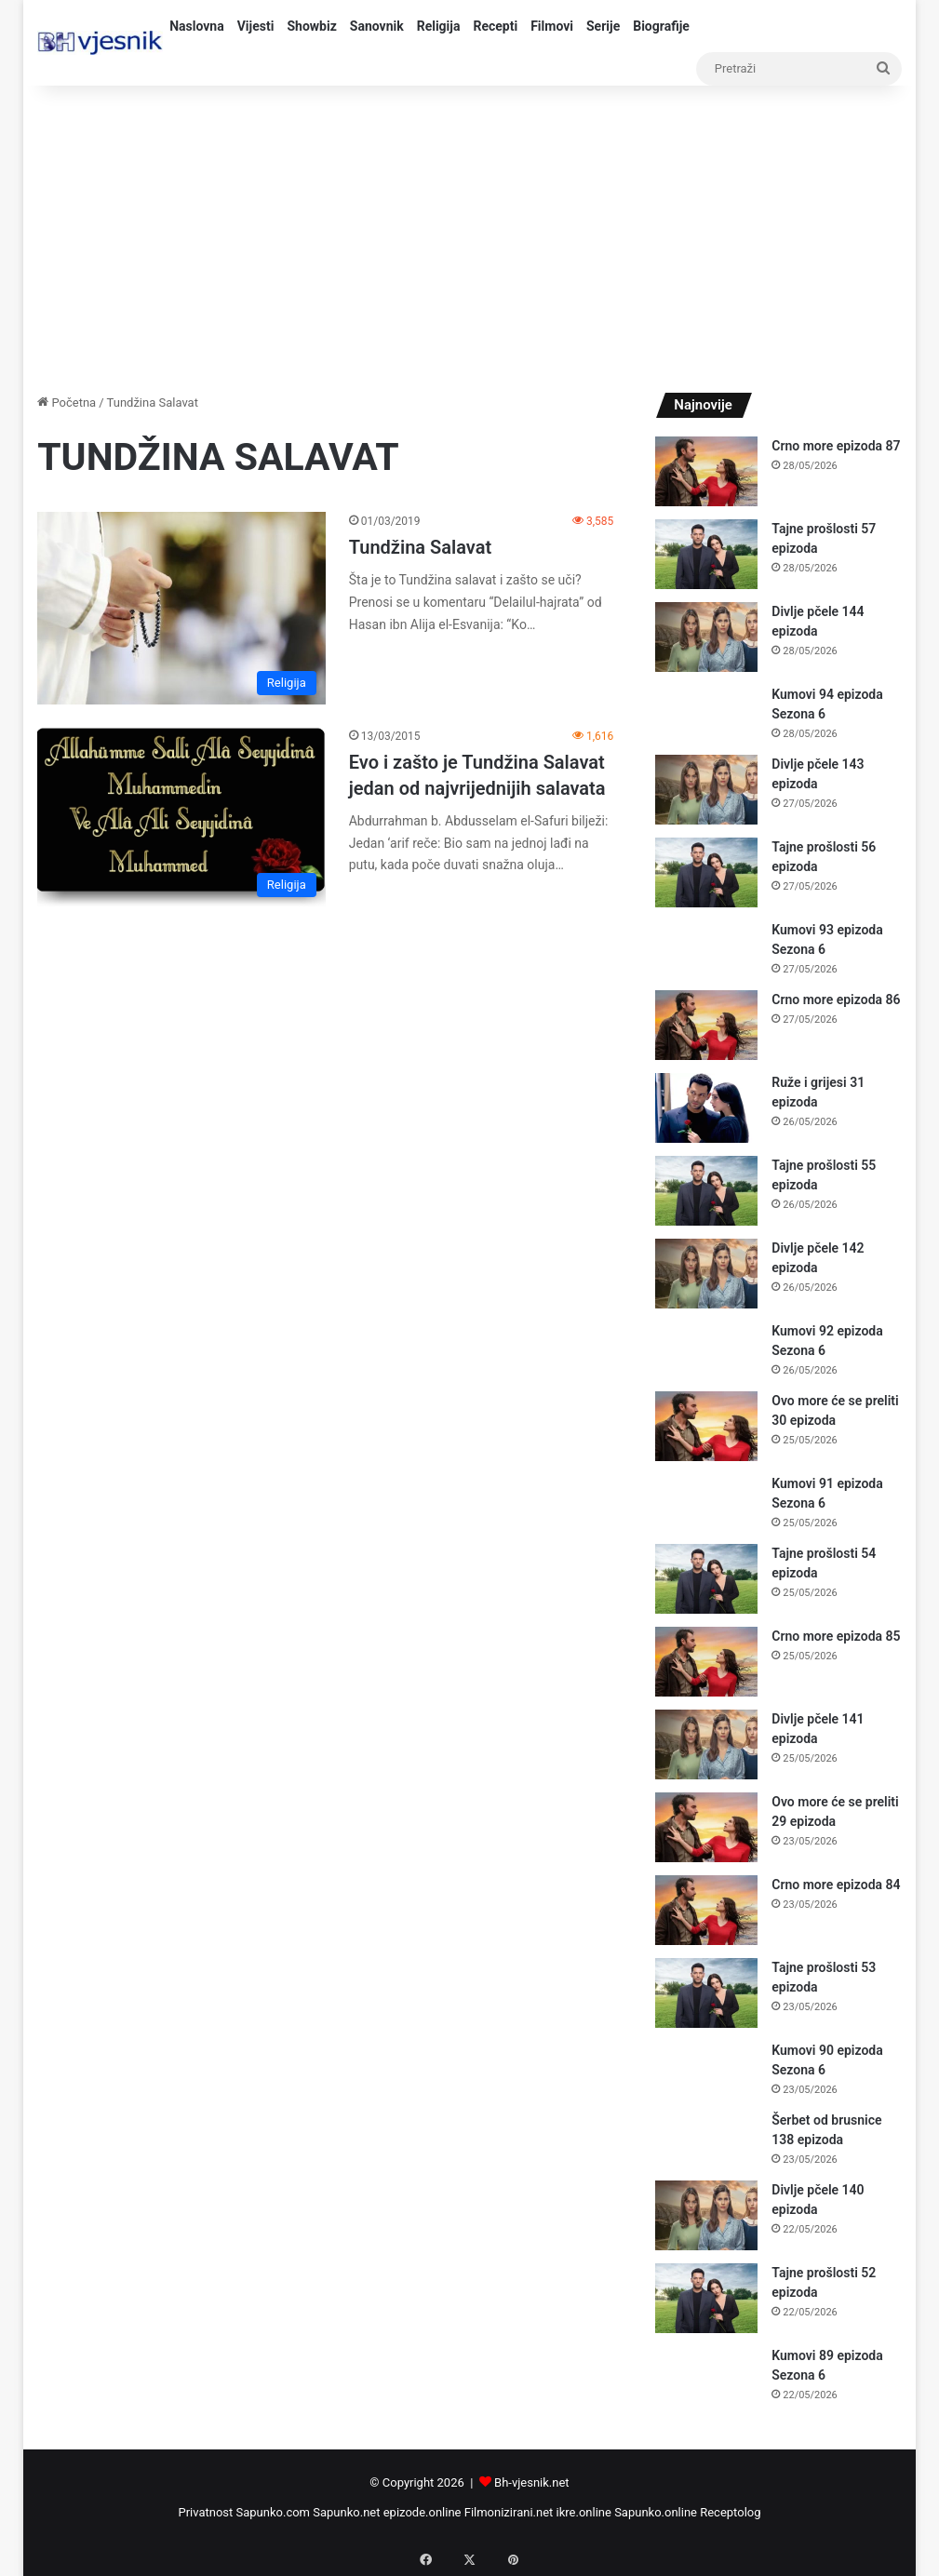  Describe the element at coordinates (706, 712) in the screenshot. I see `[Kumovi 94 epizoda Sezona 6]` at that location.